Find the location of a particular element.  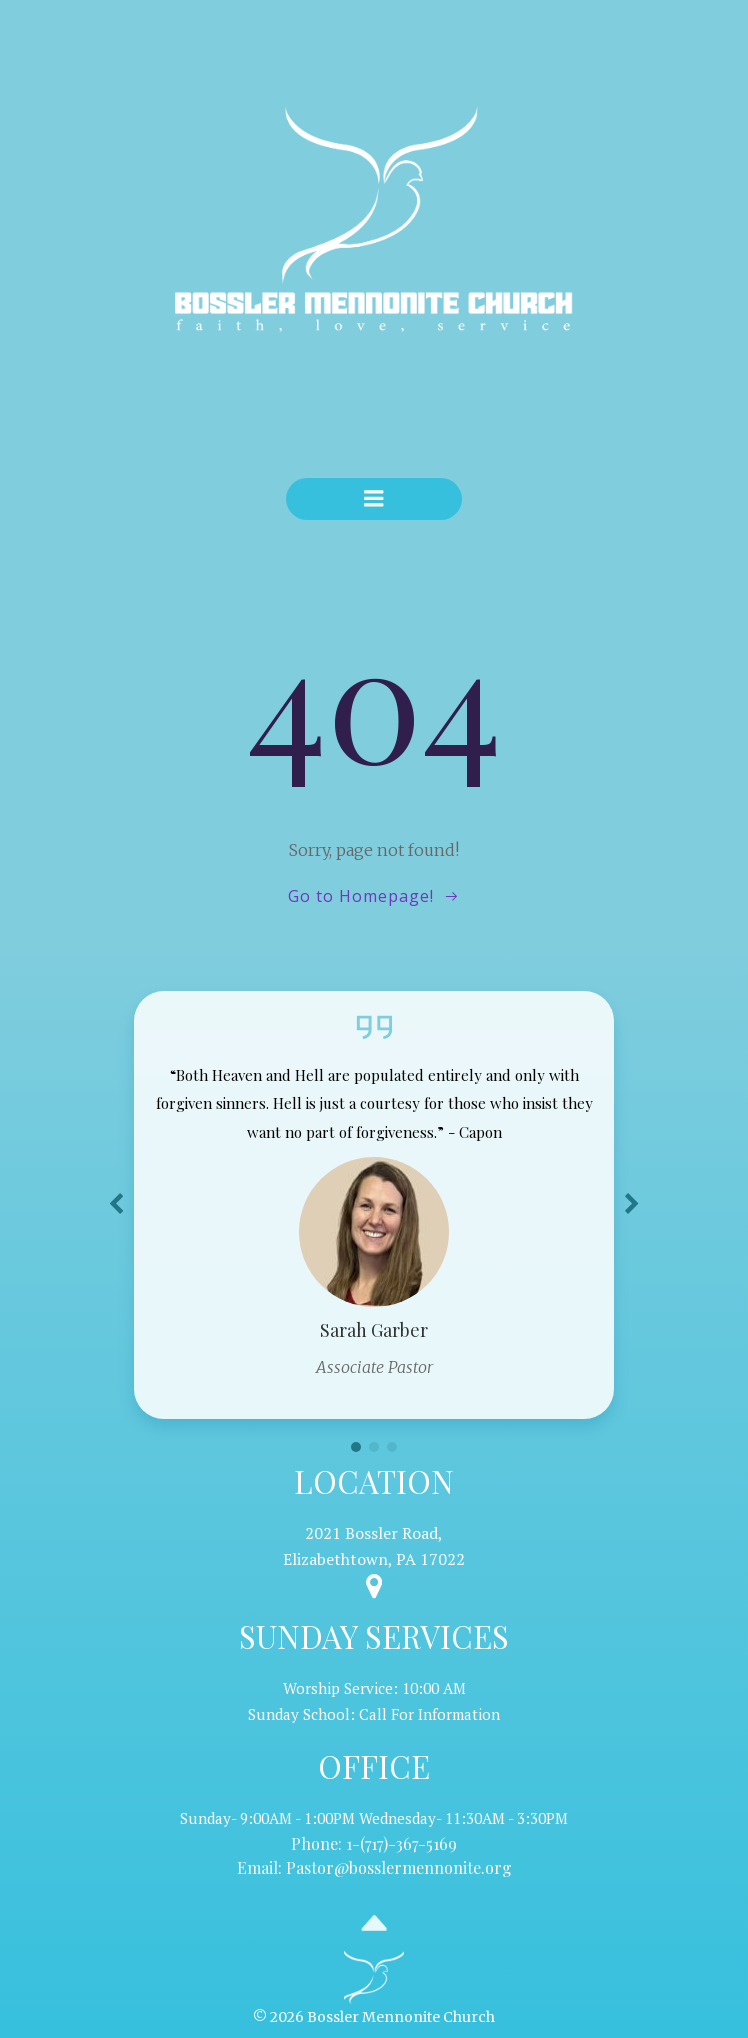

[button] is located at coordinates (356, 1447).